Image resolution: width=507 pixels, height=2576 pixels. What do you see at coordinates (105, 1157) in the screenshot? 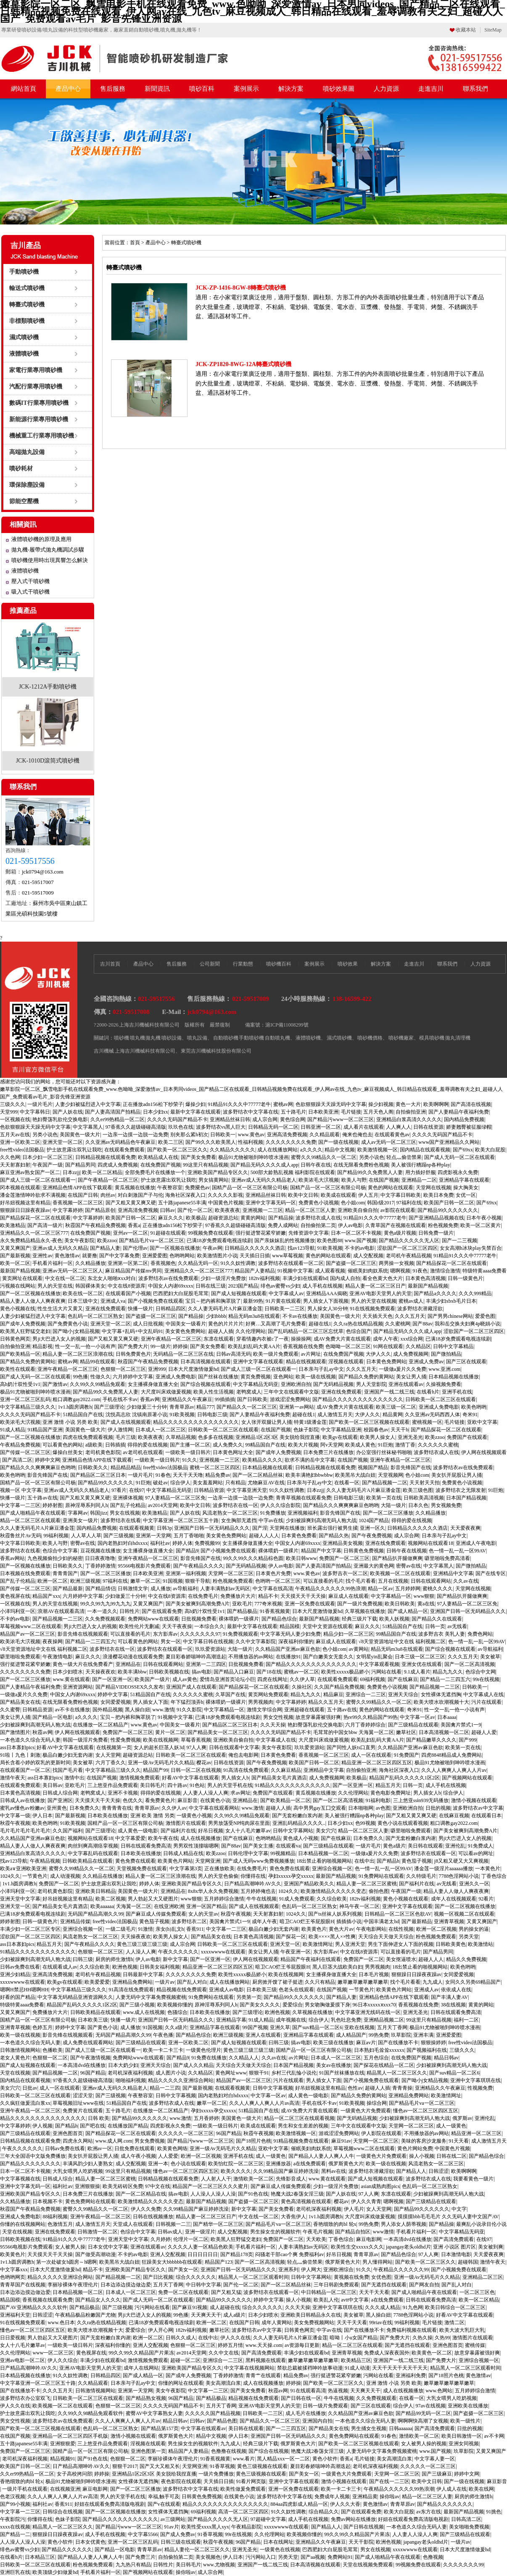
I see `日韩精品视频在线观看免费` at bounding box center [105, 1157].